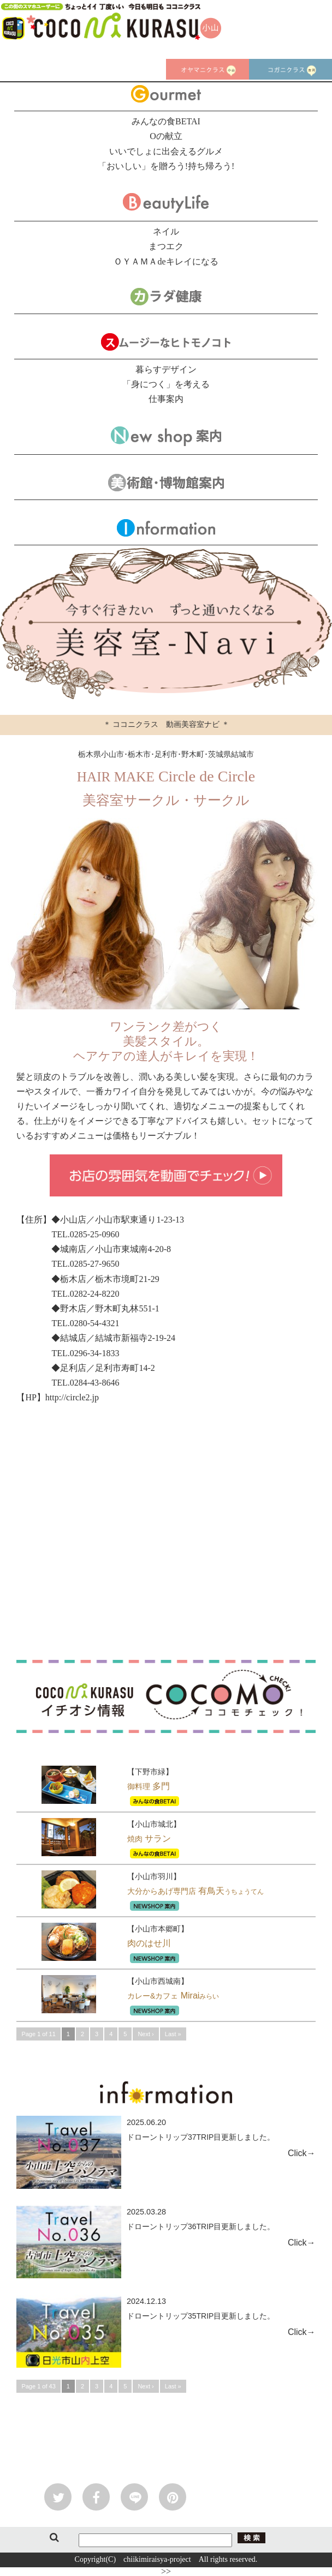 The image size is (332, 2576). Describe the element at coordinates (85, 1234) in the screenshot. I see `TEL.0285-25-0960` at that location.